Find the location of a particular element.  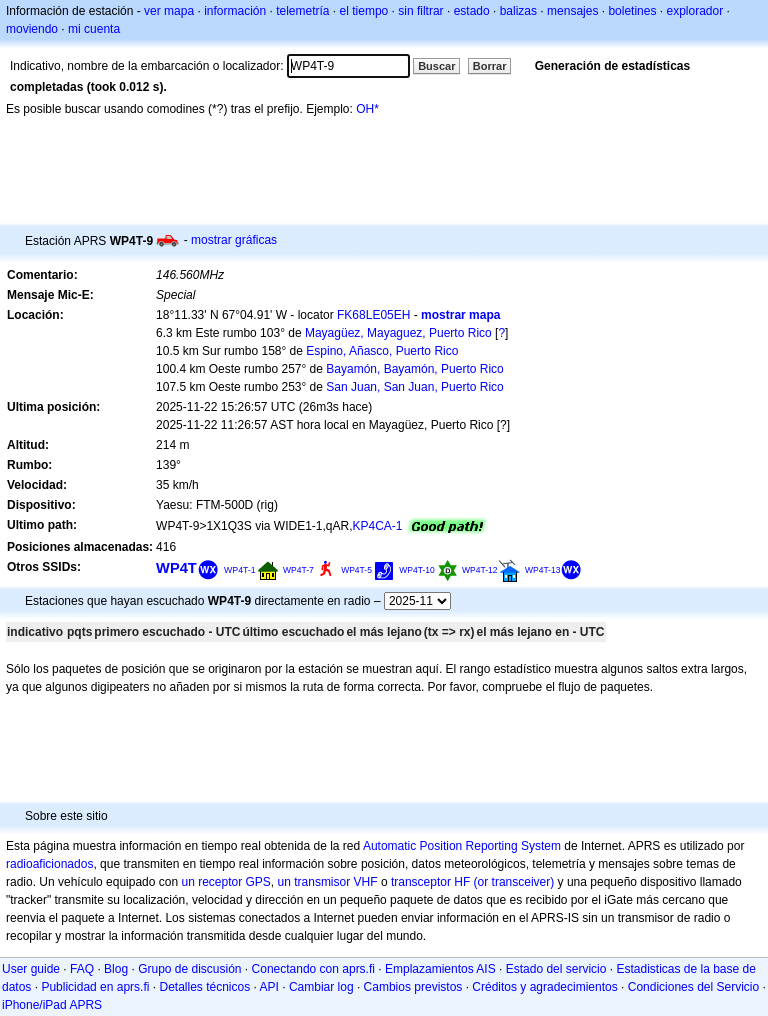

Borrar is located at coordinates (490, 66).